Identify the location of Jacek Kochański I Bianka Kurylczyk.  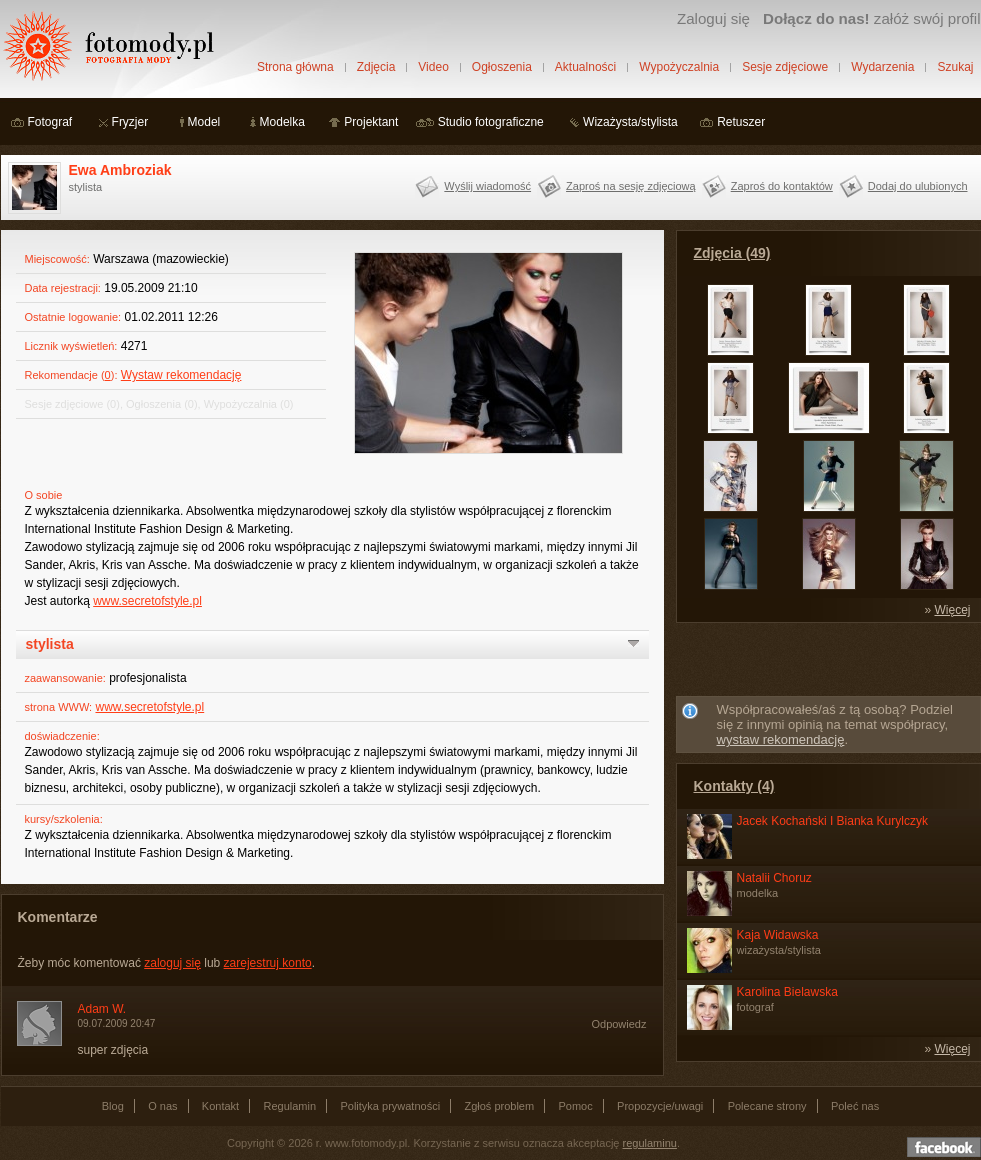
(832, 821).